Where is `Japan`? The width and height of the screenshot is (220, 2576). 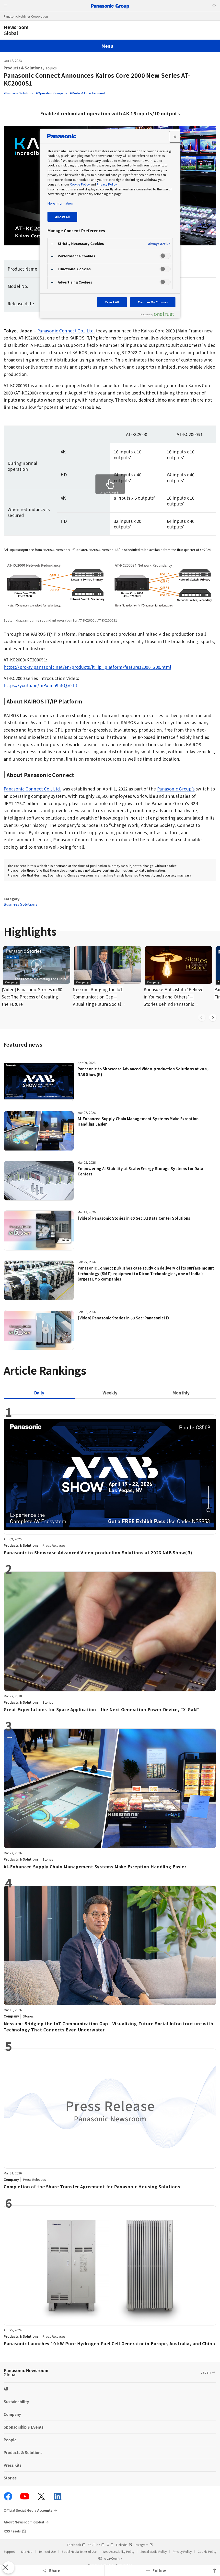
Japan is located at coordinates (206, 2372).